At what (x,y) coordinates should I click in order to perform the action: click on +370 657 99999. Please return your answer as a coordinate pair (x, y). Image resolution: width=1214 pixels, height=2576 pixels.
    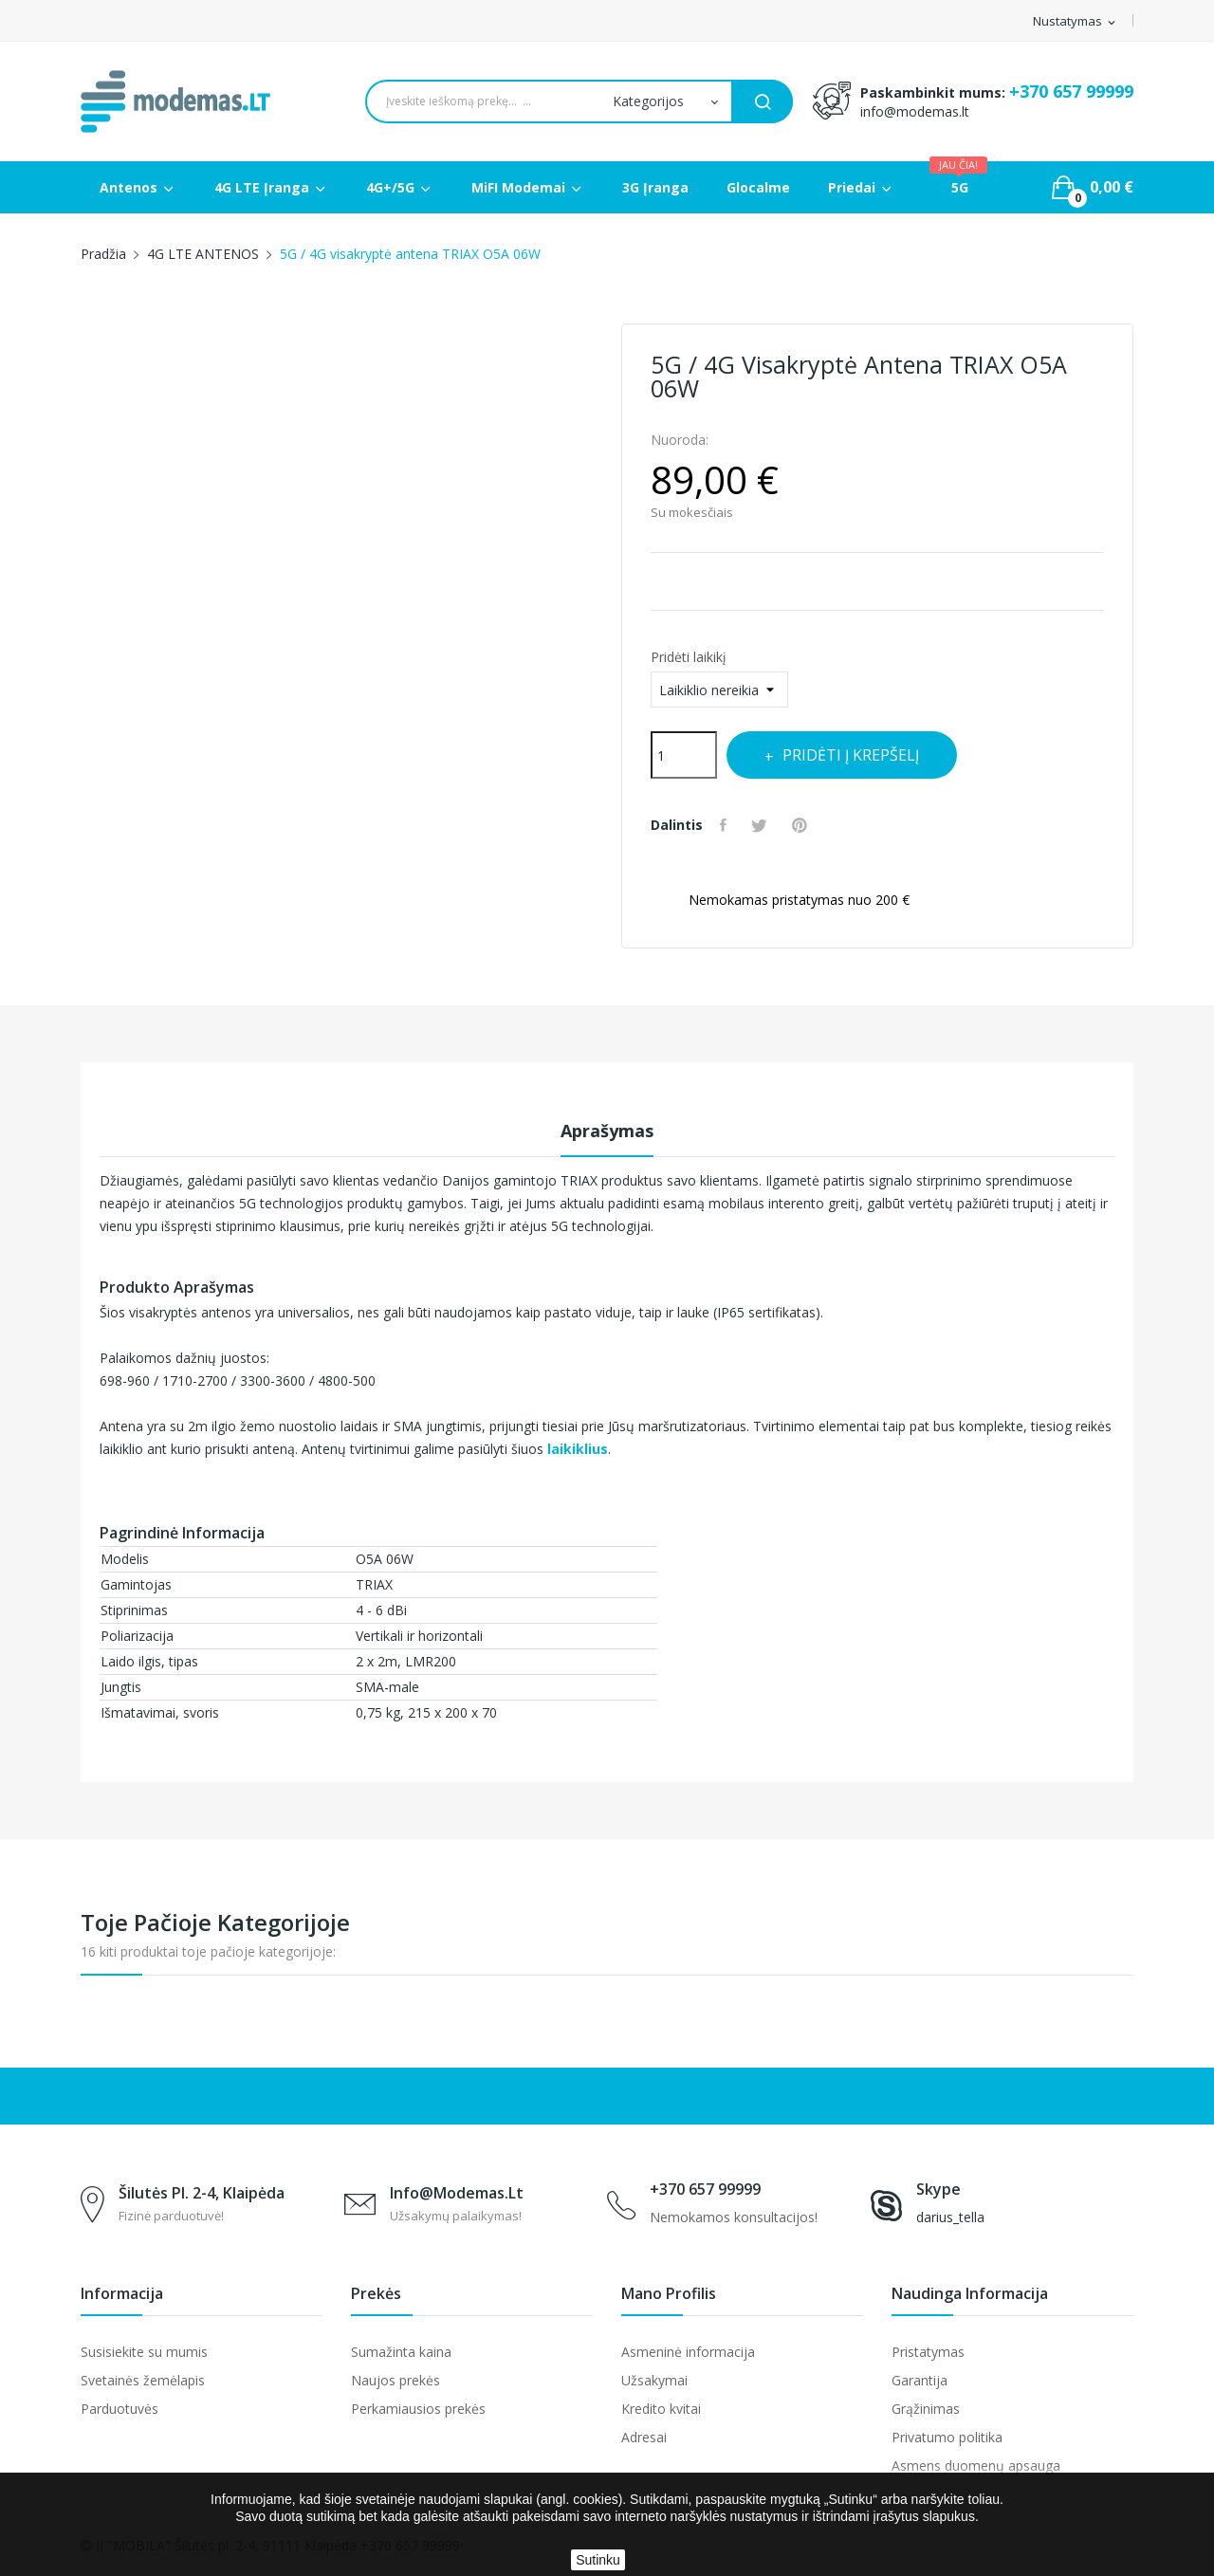
    Looking at the image, I should click on (1071, 91).